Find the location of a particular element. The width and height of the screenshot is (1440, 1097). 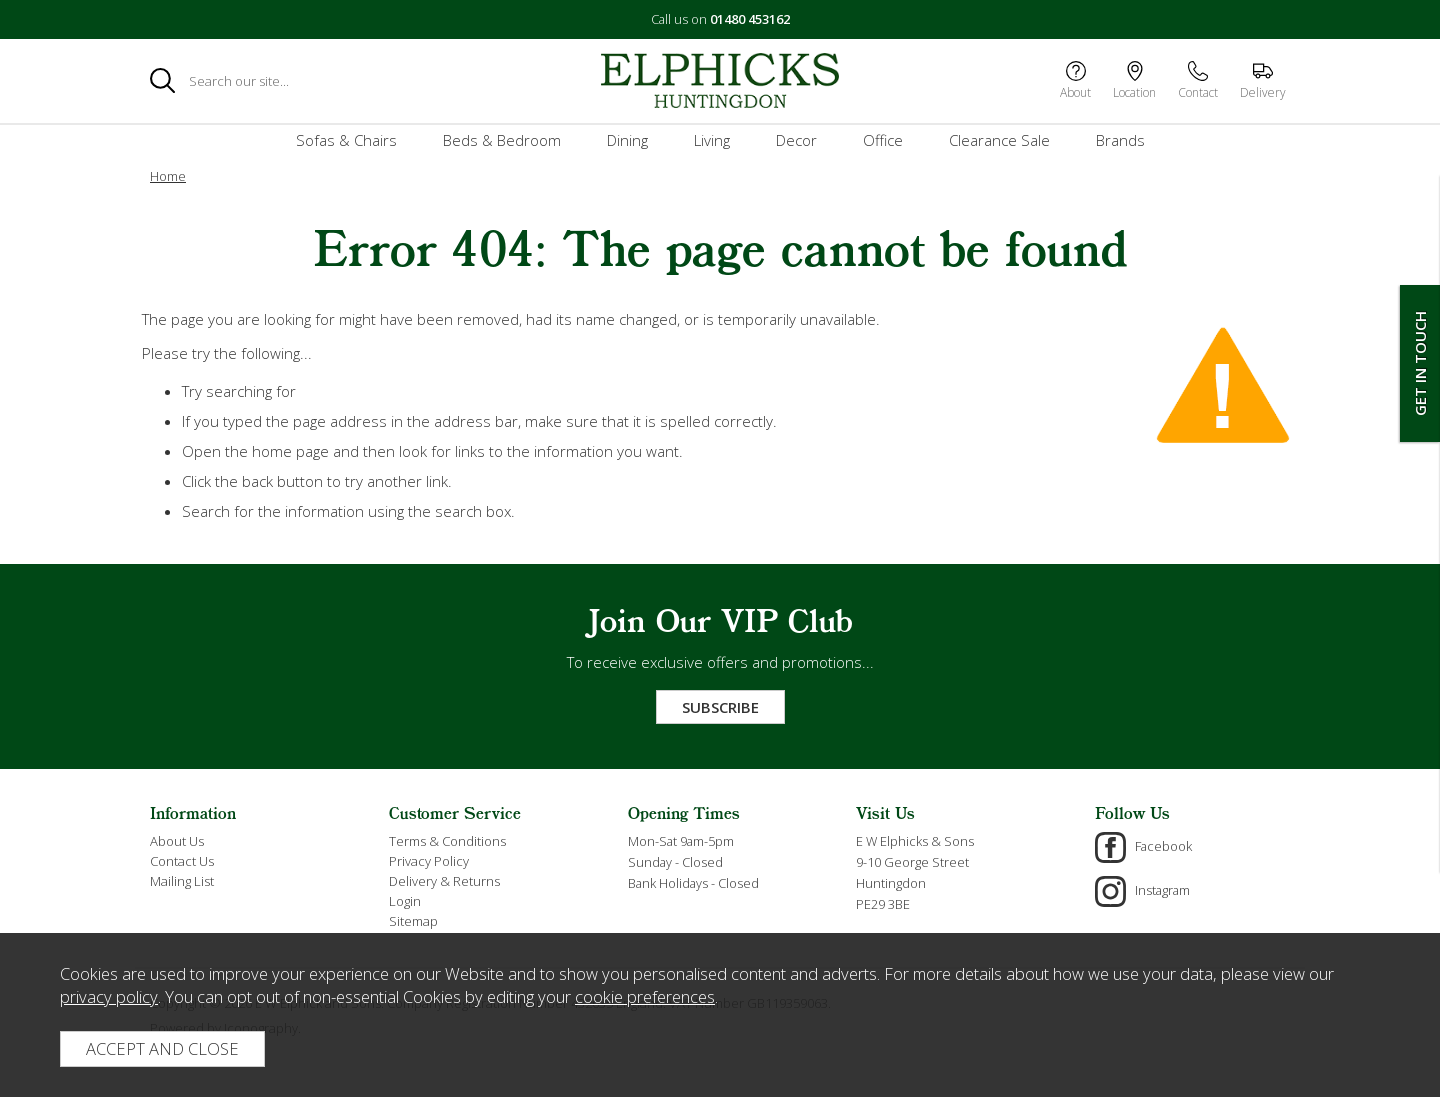

Contact Us is located at coordinates (182, 861).